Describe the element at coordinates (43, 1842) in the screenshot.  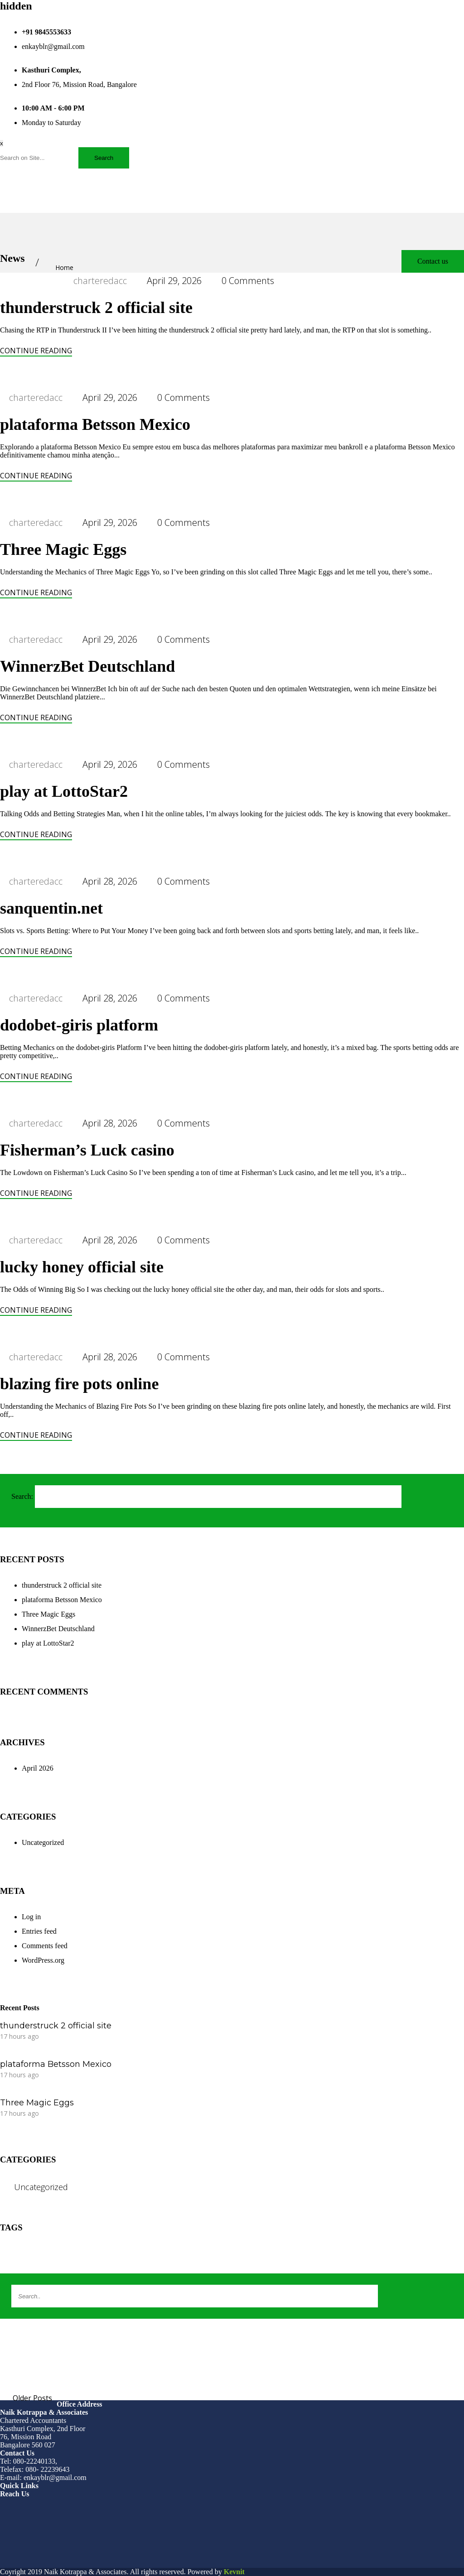
I see `Uncategorized` at that location.